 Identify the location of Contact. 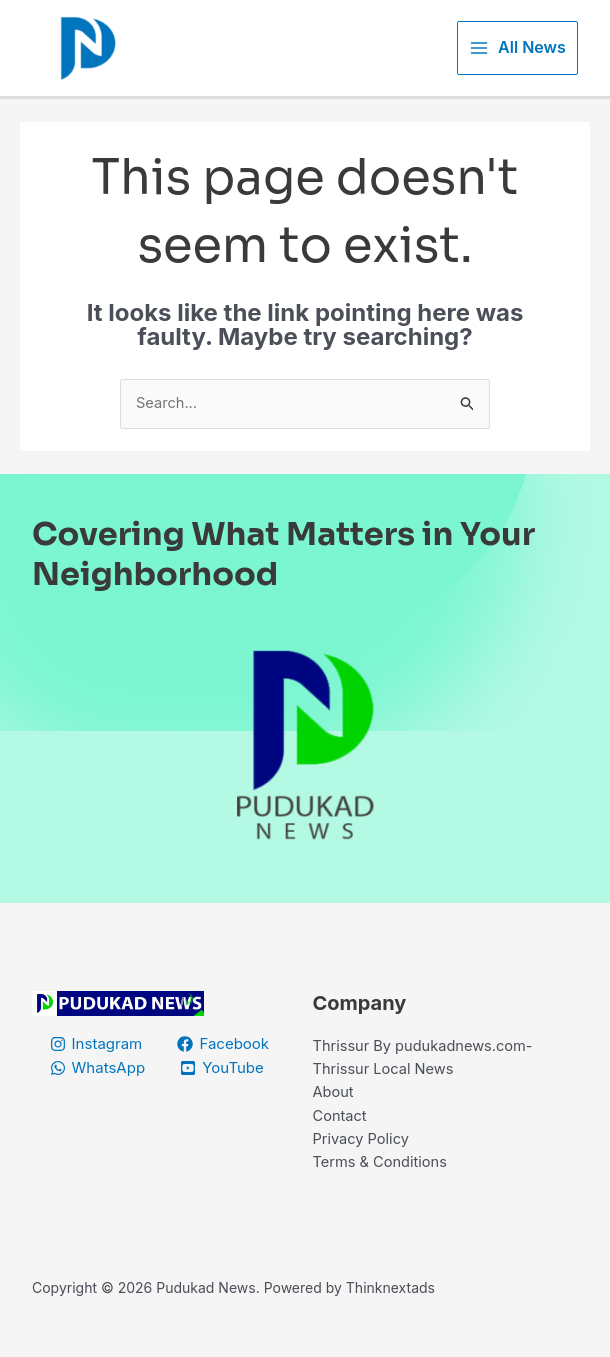
(341, 1141).